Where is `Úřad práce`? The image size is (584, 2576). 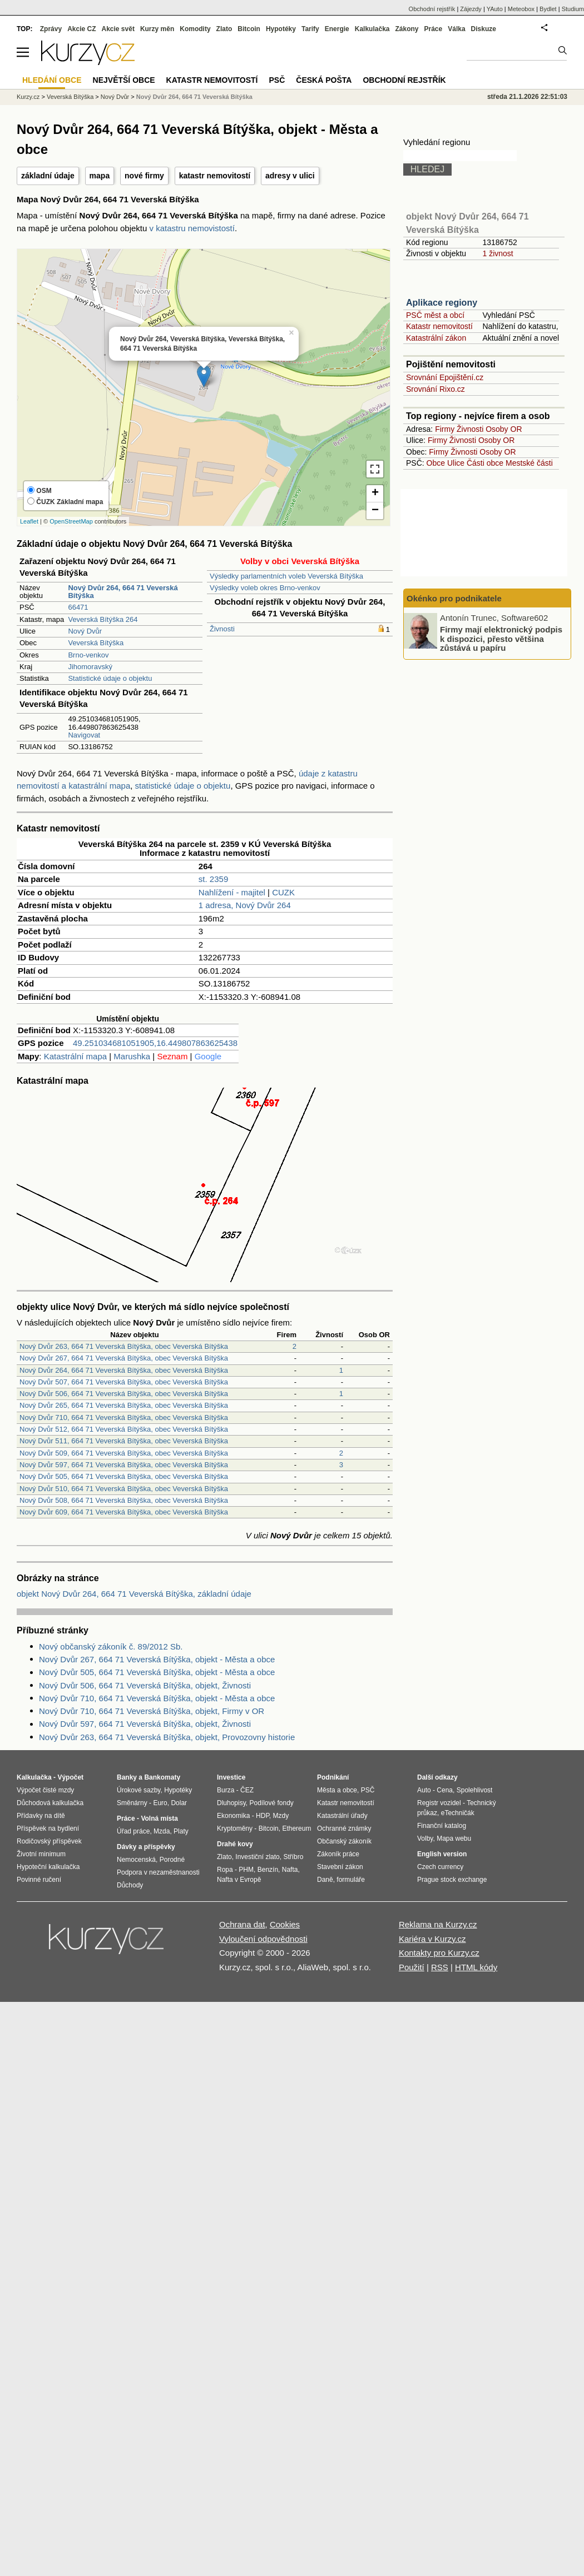 Úřad práce is located at coordinates (133, 1831).